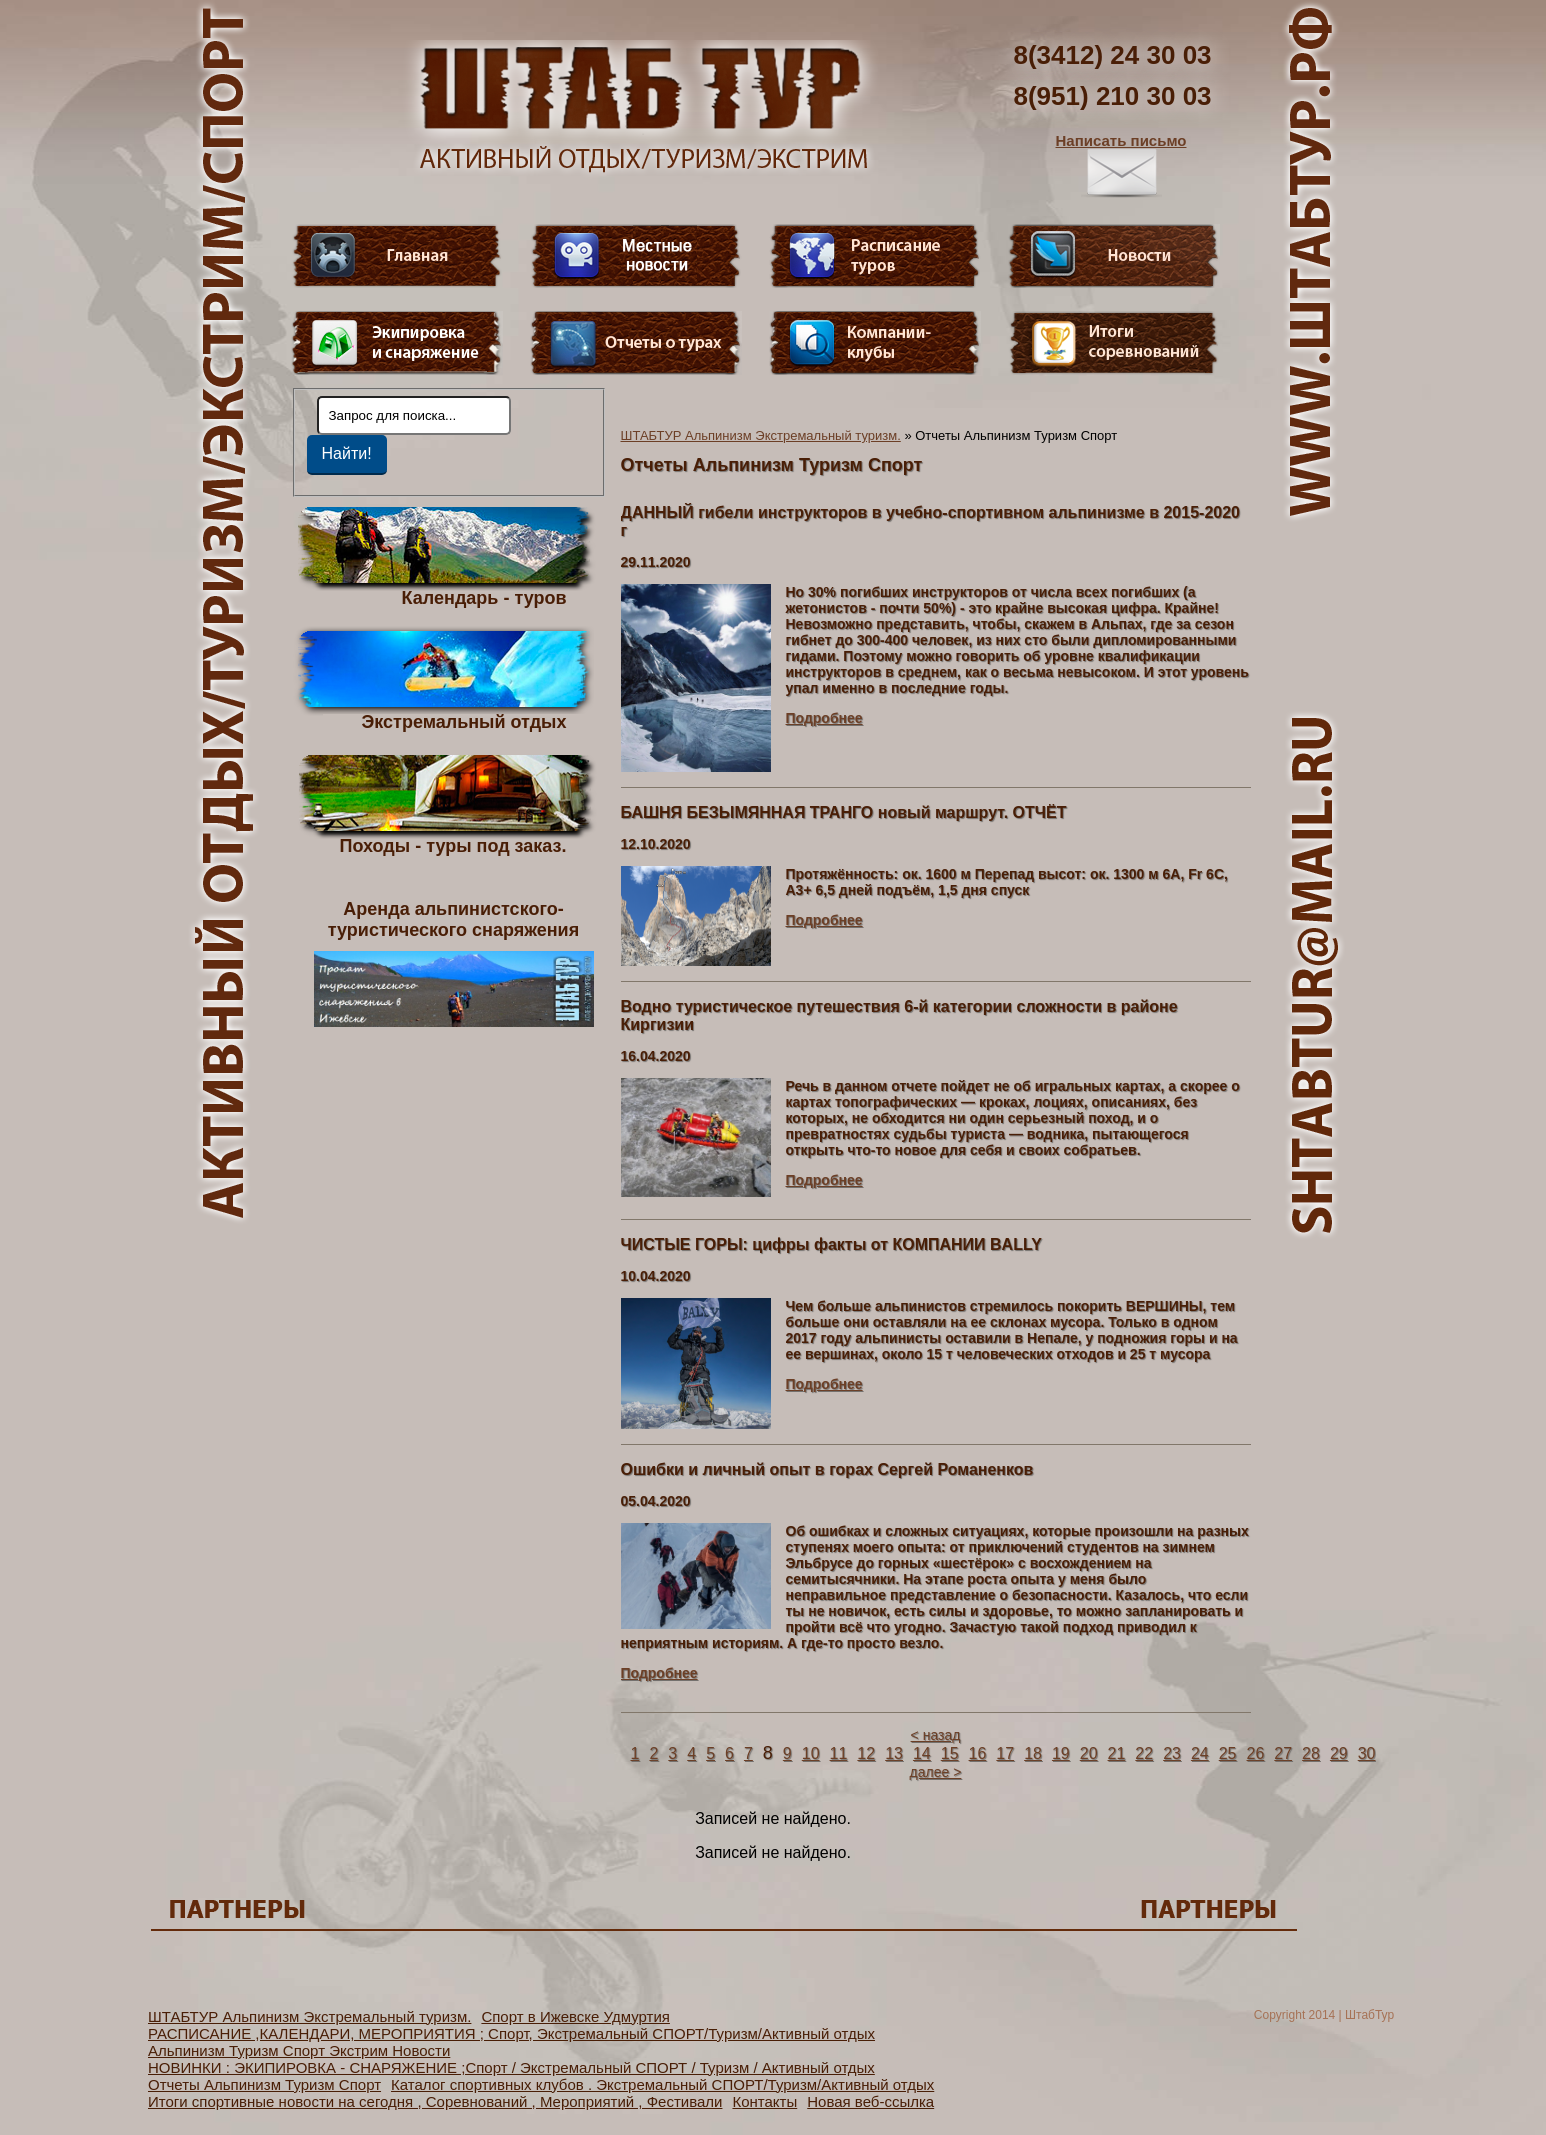 This screenshot has height=2135, width=1546. What do you see at coordinates (870, 2101) in the screenshot?
I see `Новая веб-ссылка` at bounding box center [870, 2101].